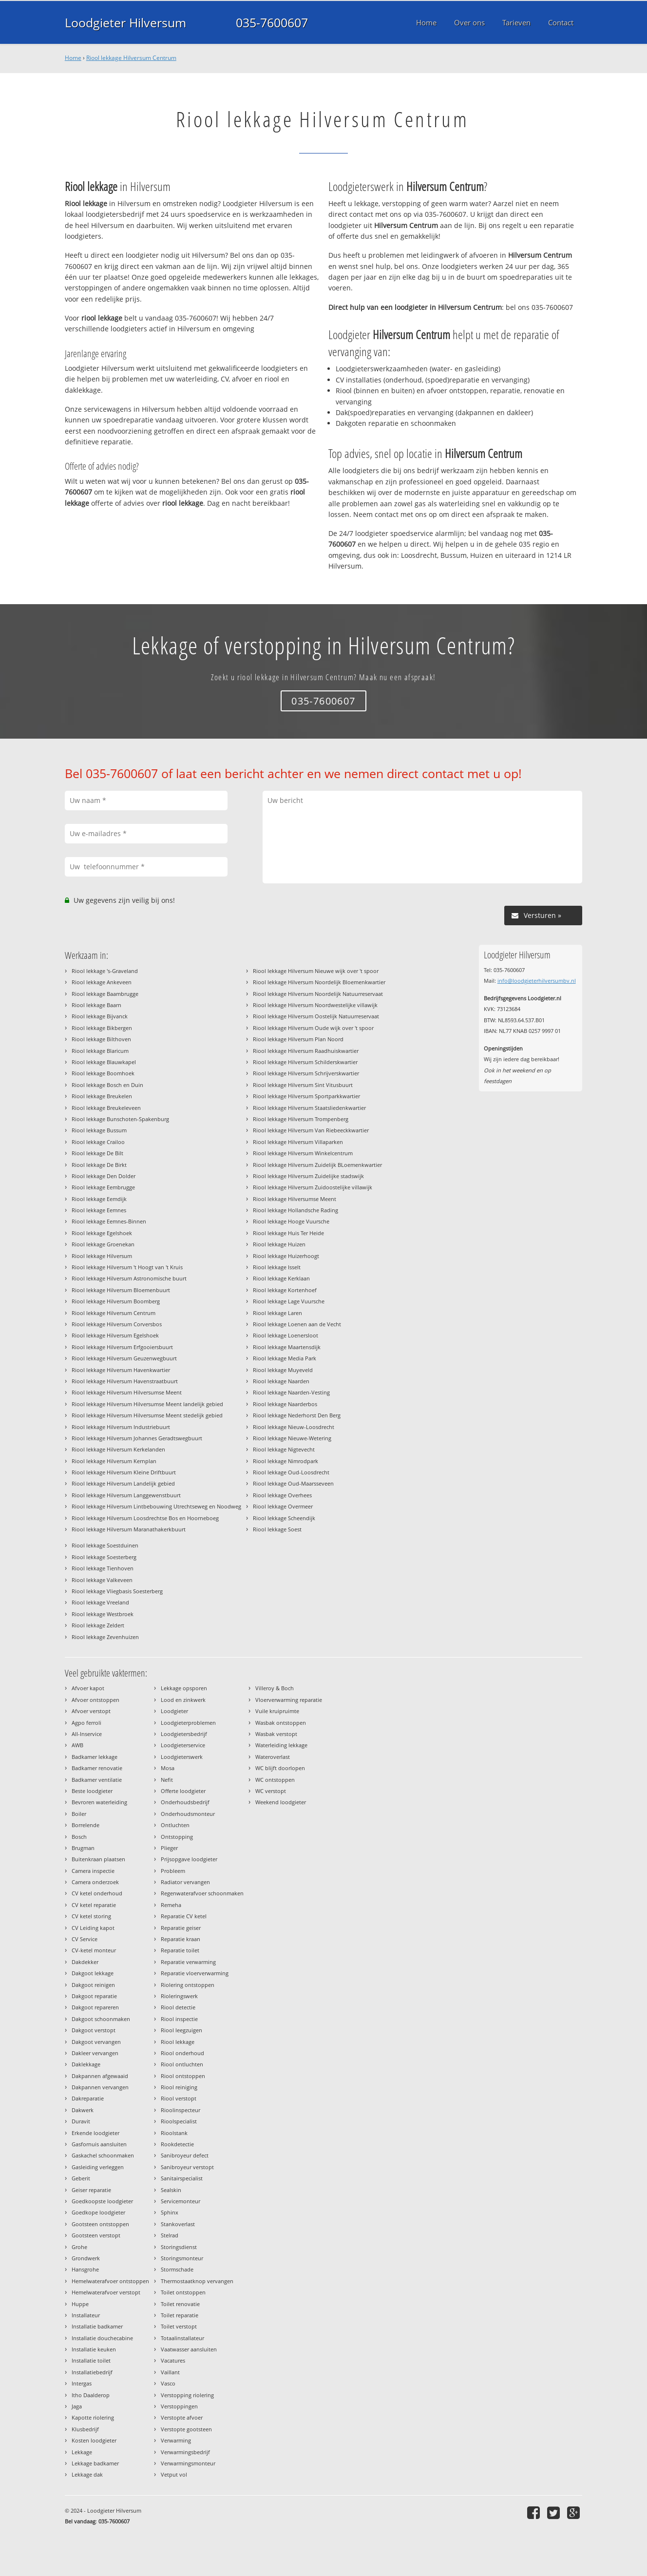 The height and width of the screenshot is (2576, 647). I want to click on Sealskin, so click(171, 2190).